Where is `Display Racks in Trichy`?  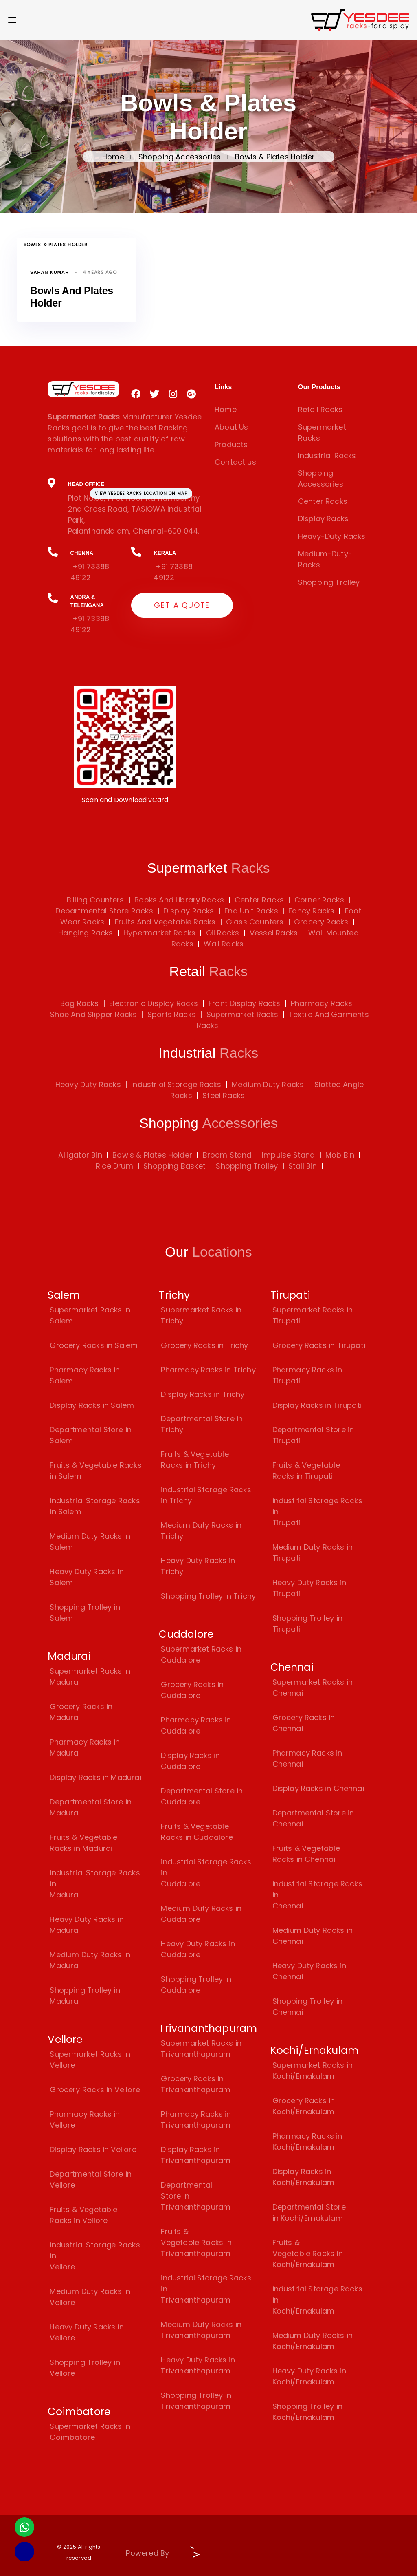
Display Racks in Trichy is located at coordinates (202, 1394).